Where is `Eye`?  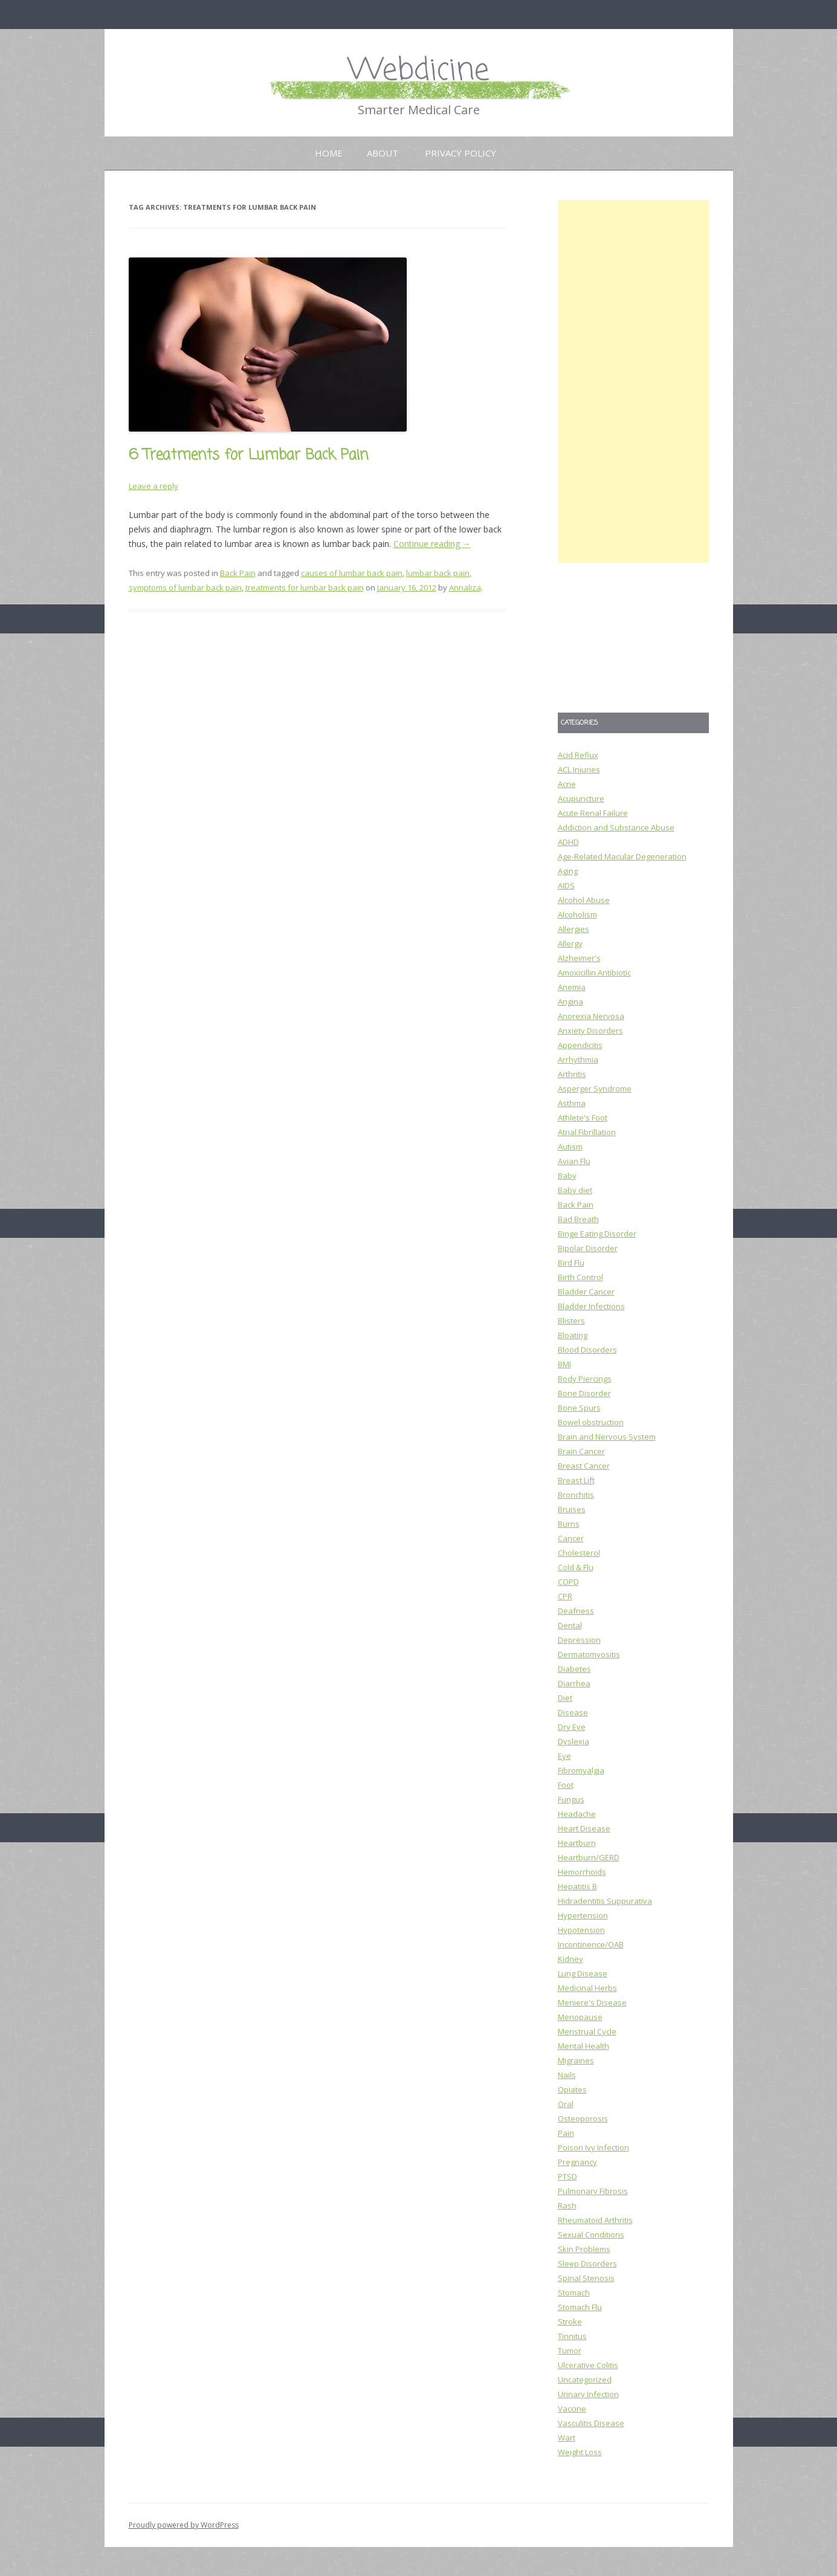 Eye is located at coordinates (564, 1755).